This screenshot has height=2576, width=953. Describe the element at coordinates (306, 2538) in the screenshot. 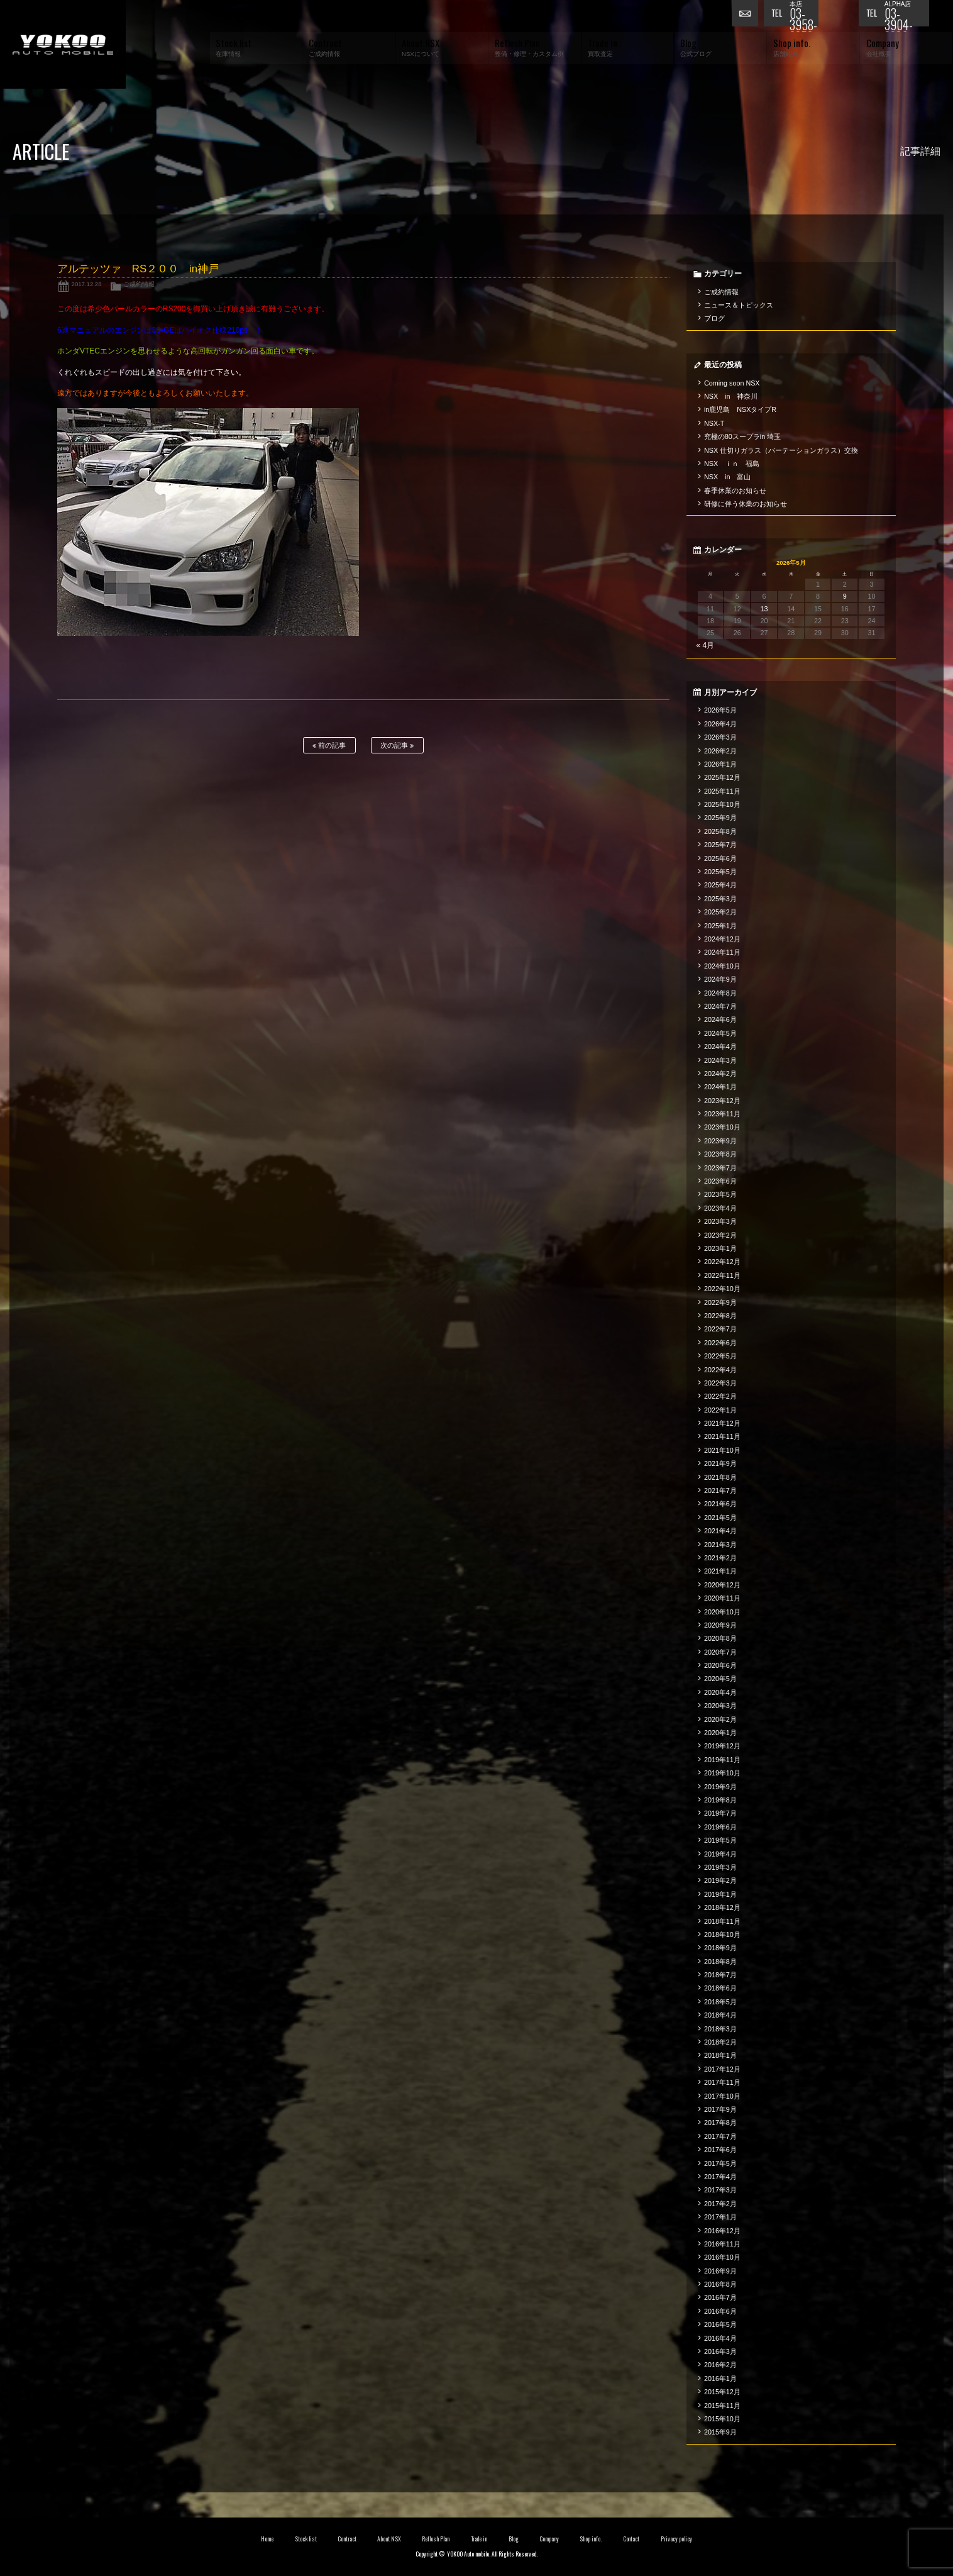

I see `Stock list` at that location.